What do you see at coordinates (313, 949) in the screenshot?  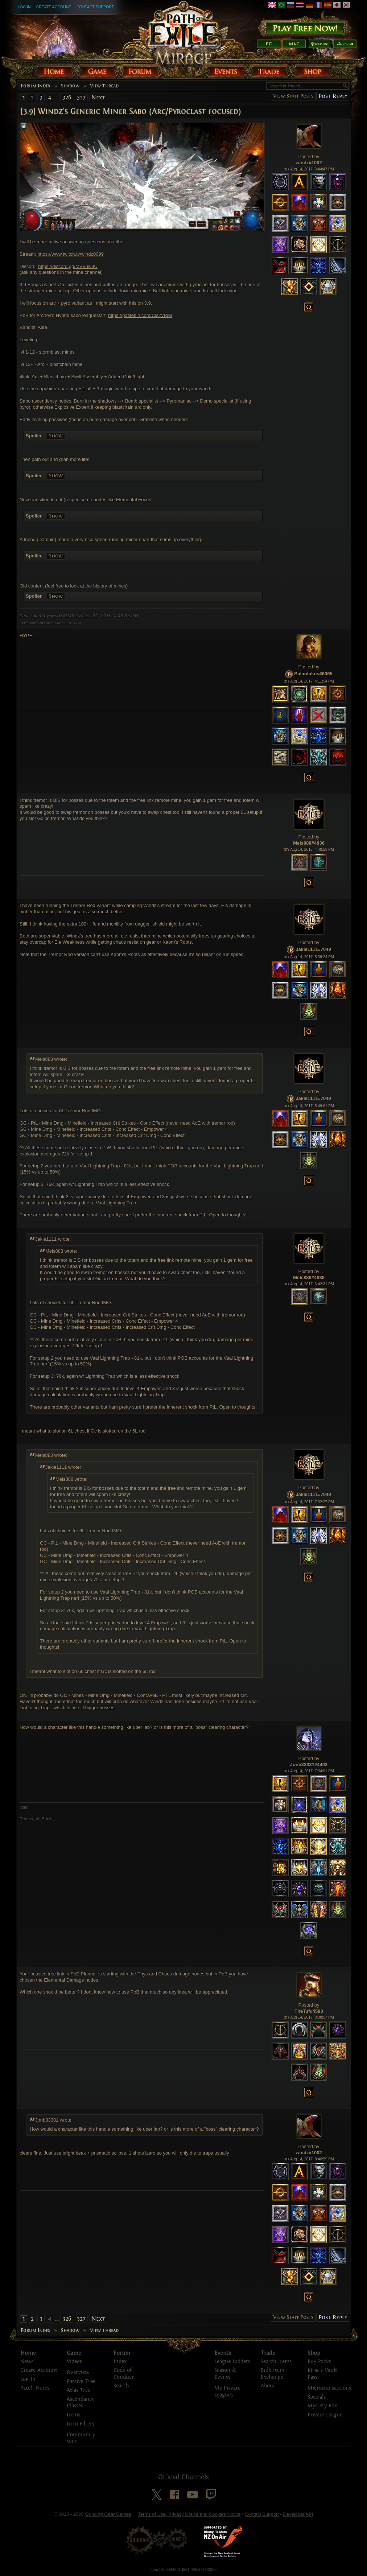 I see `Jakle1111#7049` at bounding box center [313, 949].